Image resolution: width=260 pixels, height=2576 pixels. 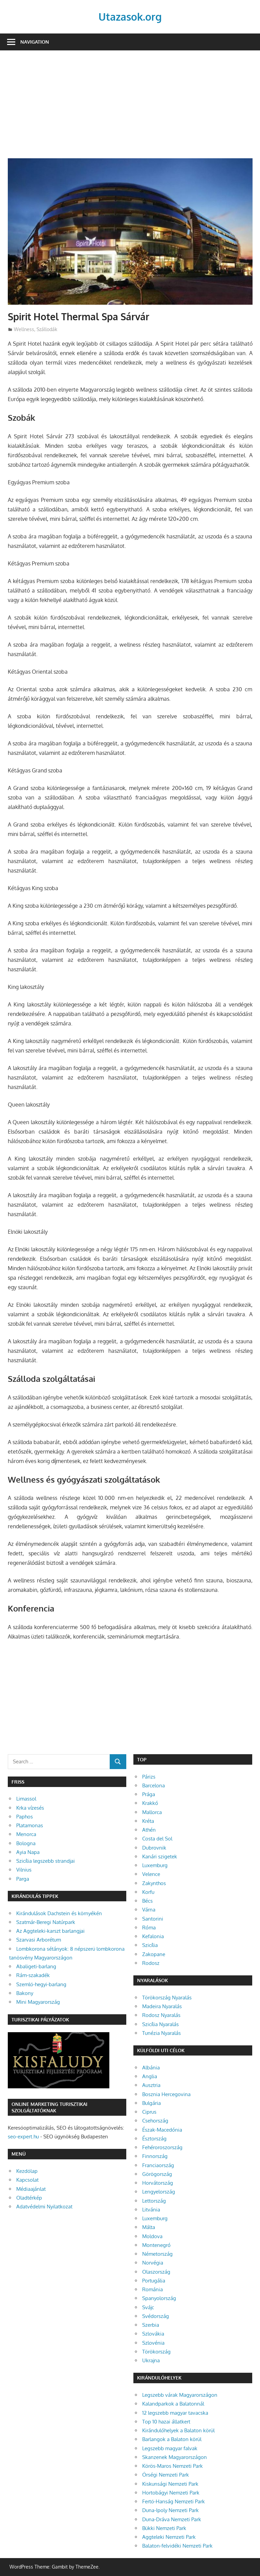 What do you see at coordinates (148, 1794) in the screenshot?
I see `Prága` at bounding box center [148, 1794].